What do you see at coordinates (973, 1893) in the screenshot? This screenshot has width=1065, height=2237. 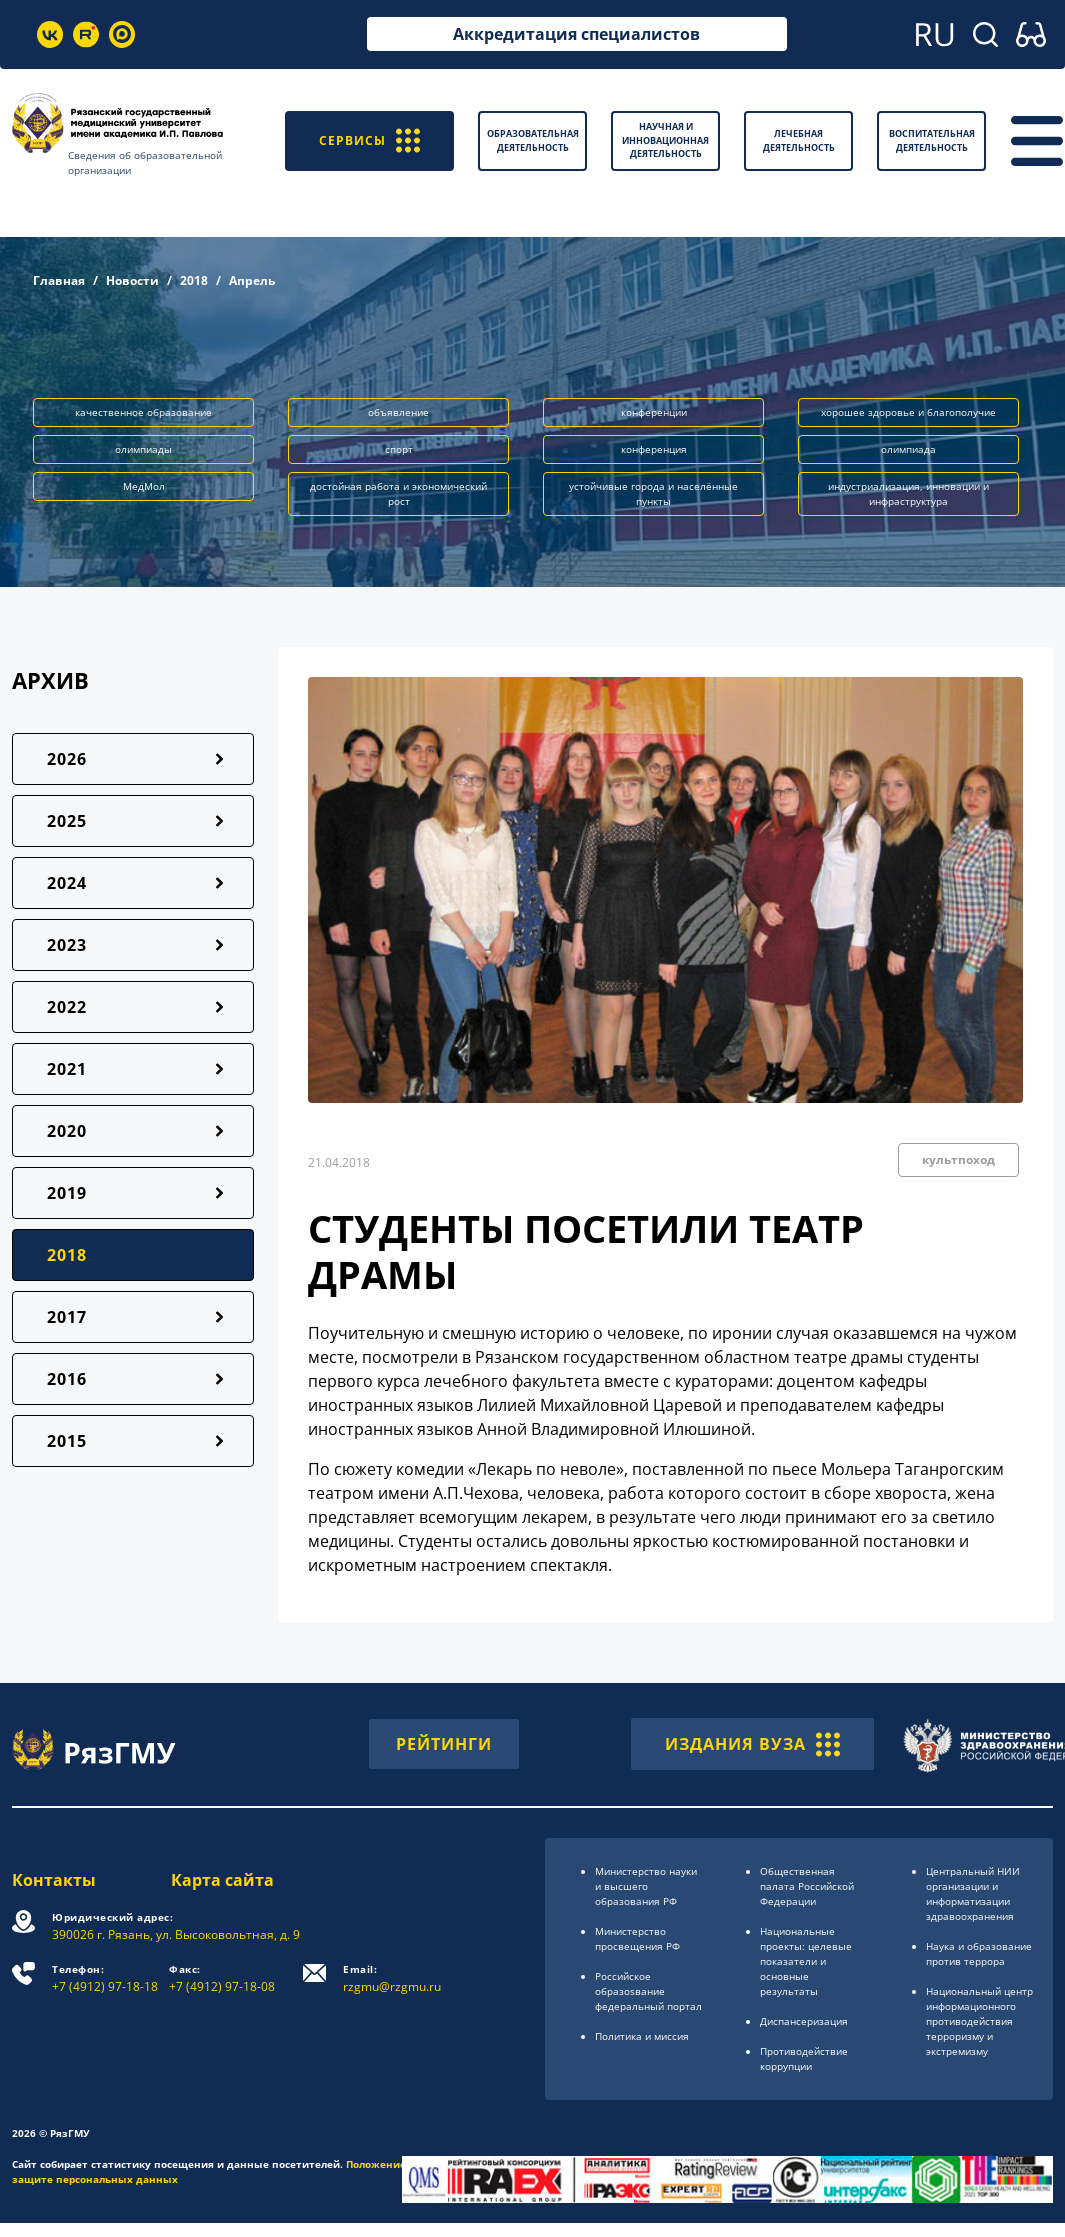 I see `Центральный НИИ организации и информатизации здравоохранения` at bounding box center [973, 1893].